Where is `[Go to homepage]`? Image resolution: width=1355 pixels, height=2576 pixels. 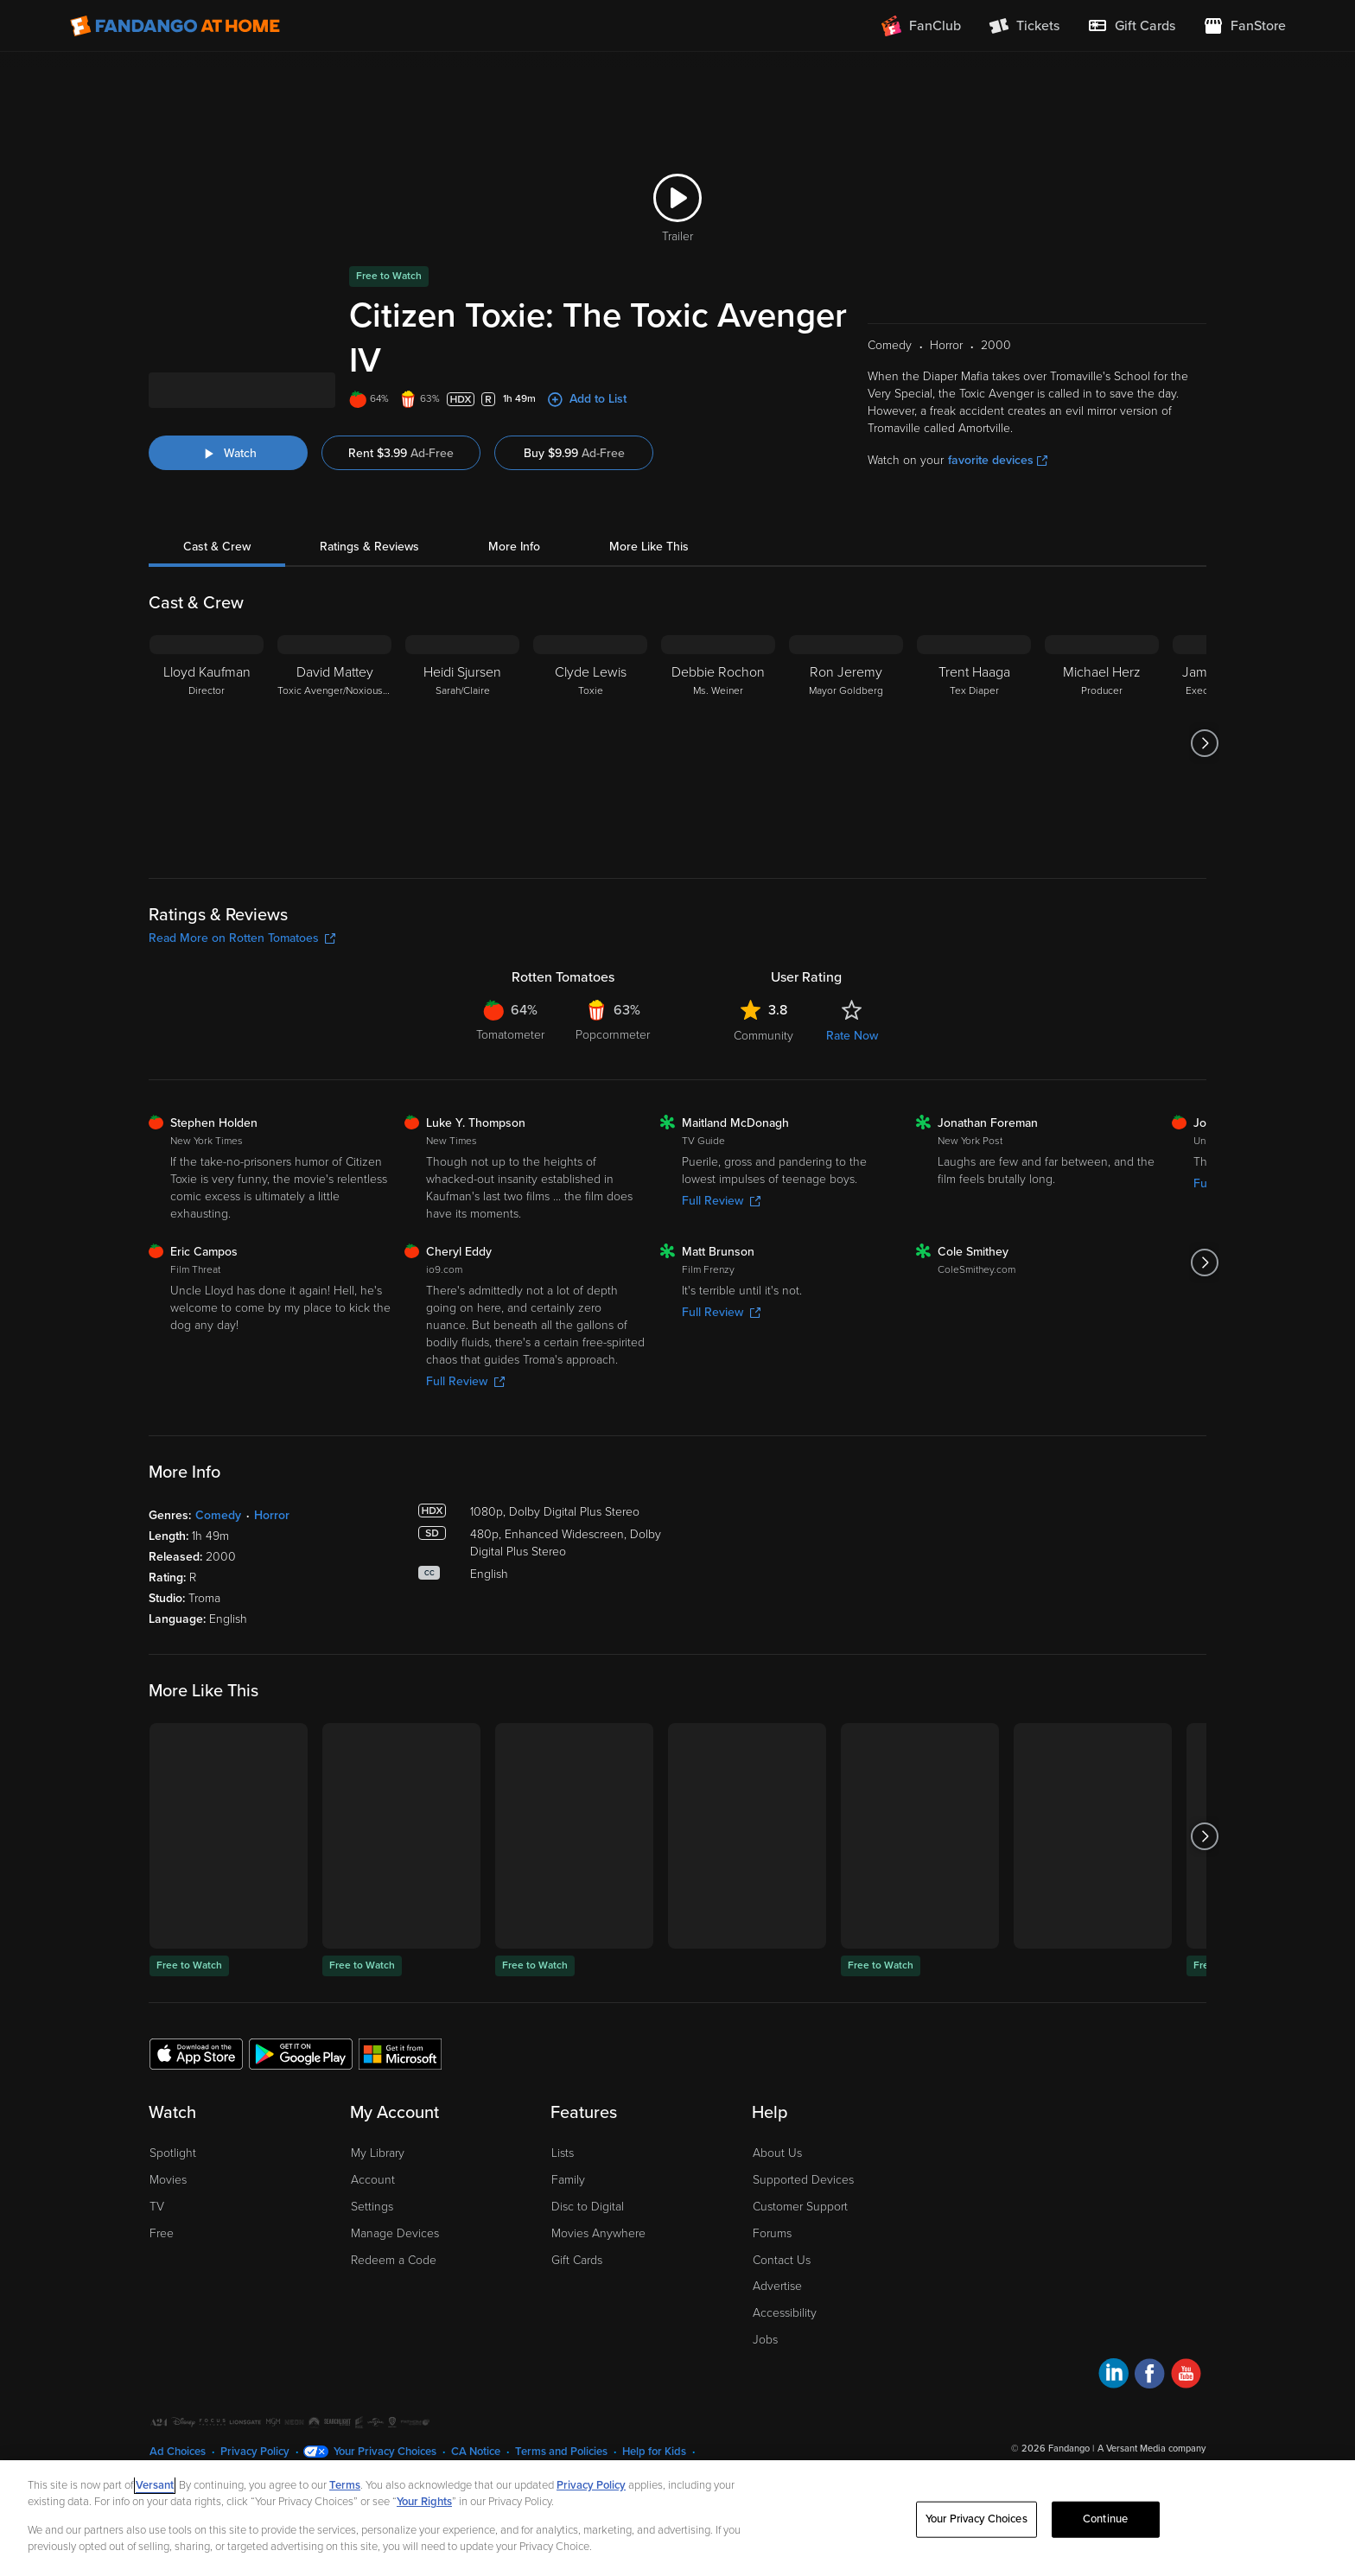
[Go to homepage] is located at coordinates (175, 26).